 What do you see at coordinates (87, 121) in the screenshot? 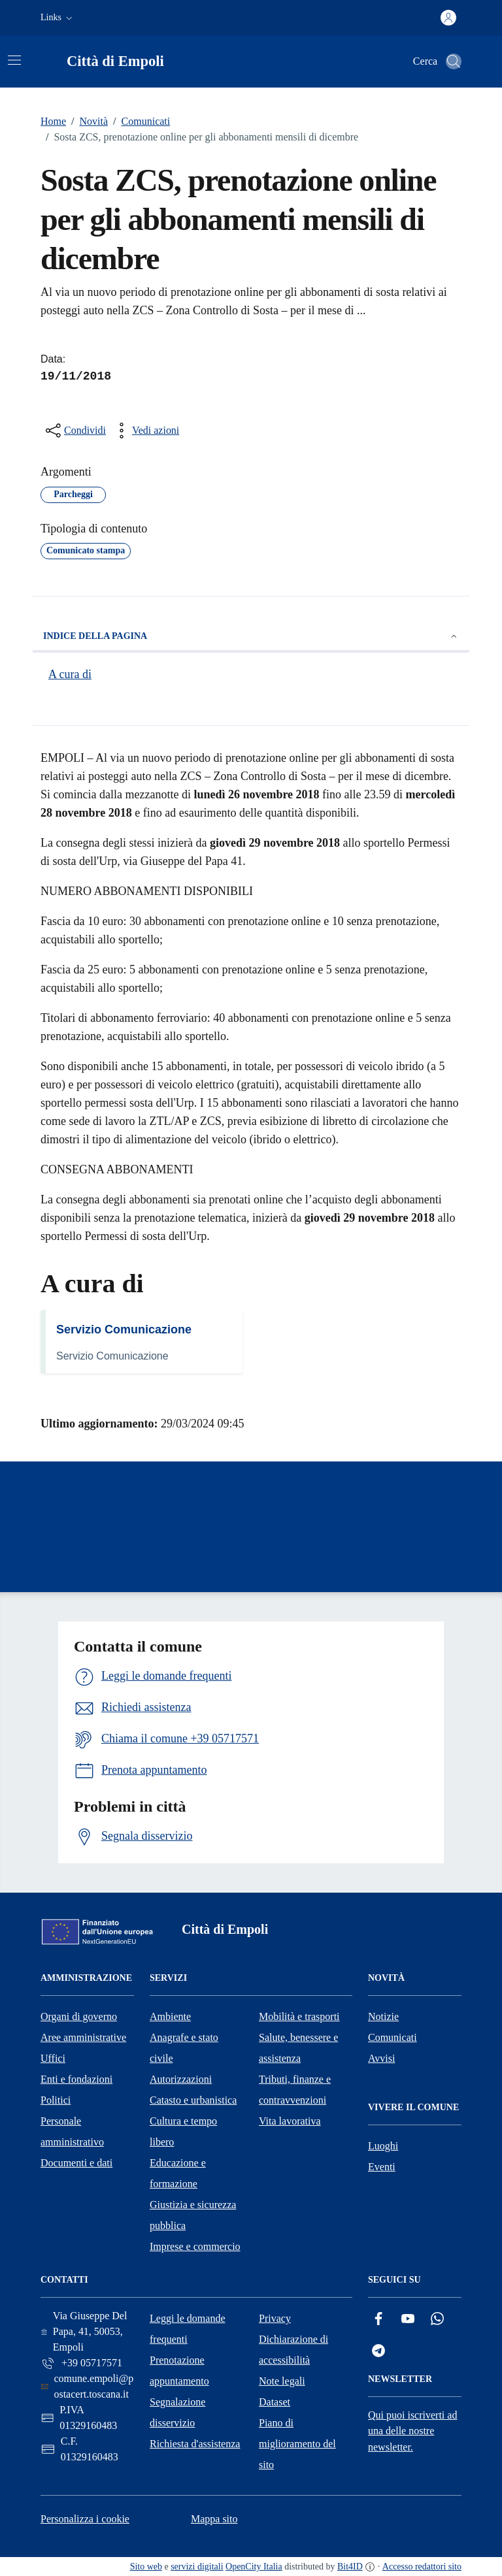
I see `Novità` at bounding box center [87, 121].